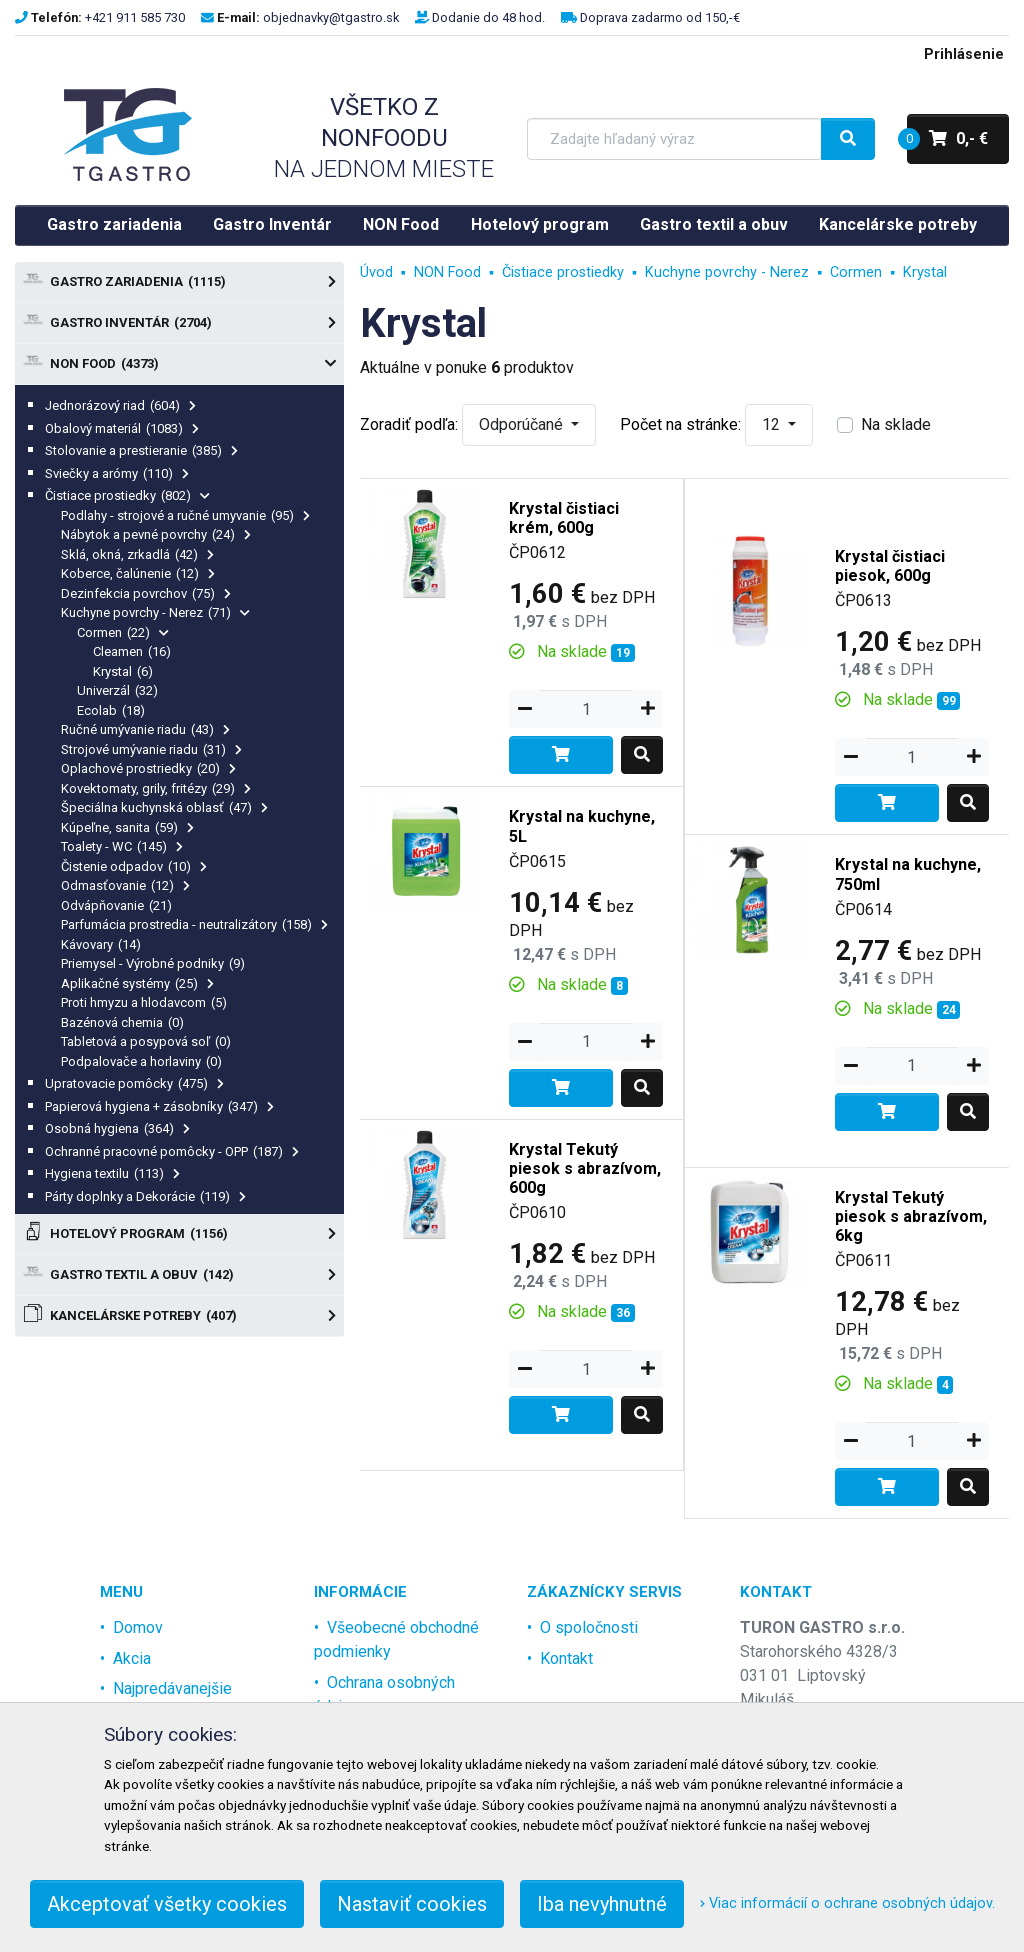 The height and width of the screenshot is (1952, 1024). What do you see at coordinates (145, 1196) in the screenshot?
I see `Párty doplnky a Dekorácie` at bounding box center [145, 1196].